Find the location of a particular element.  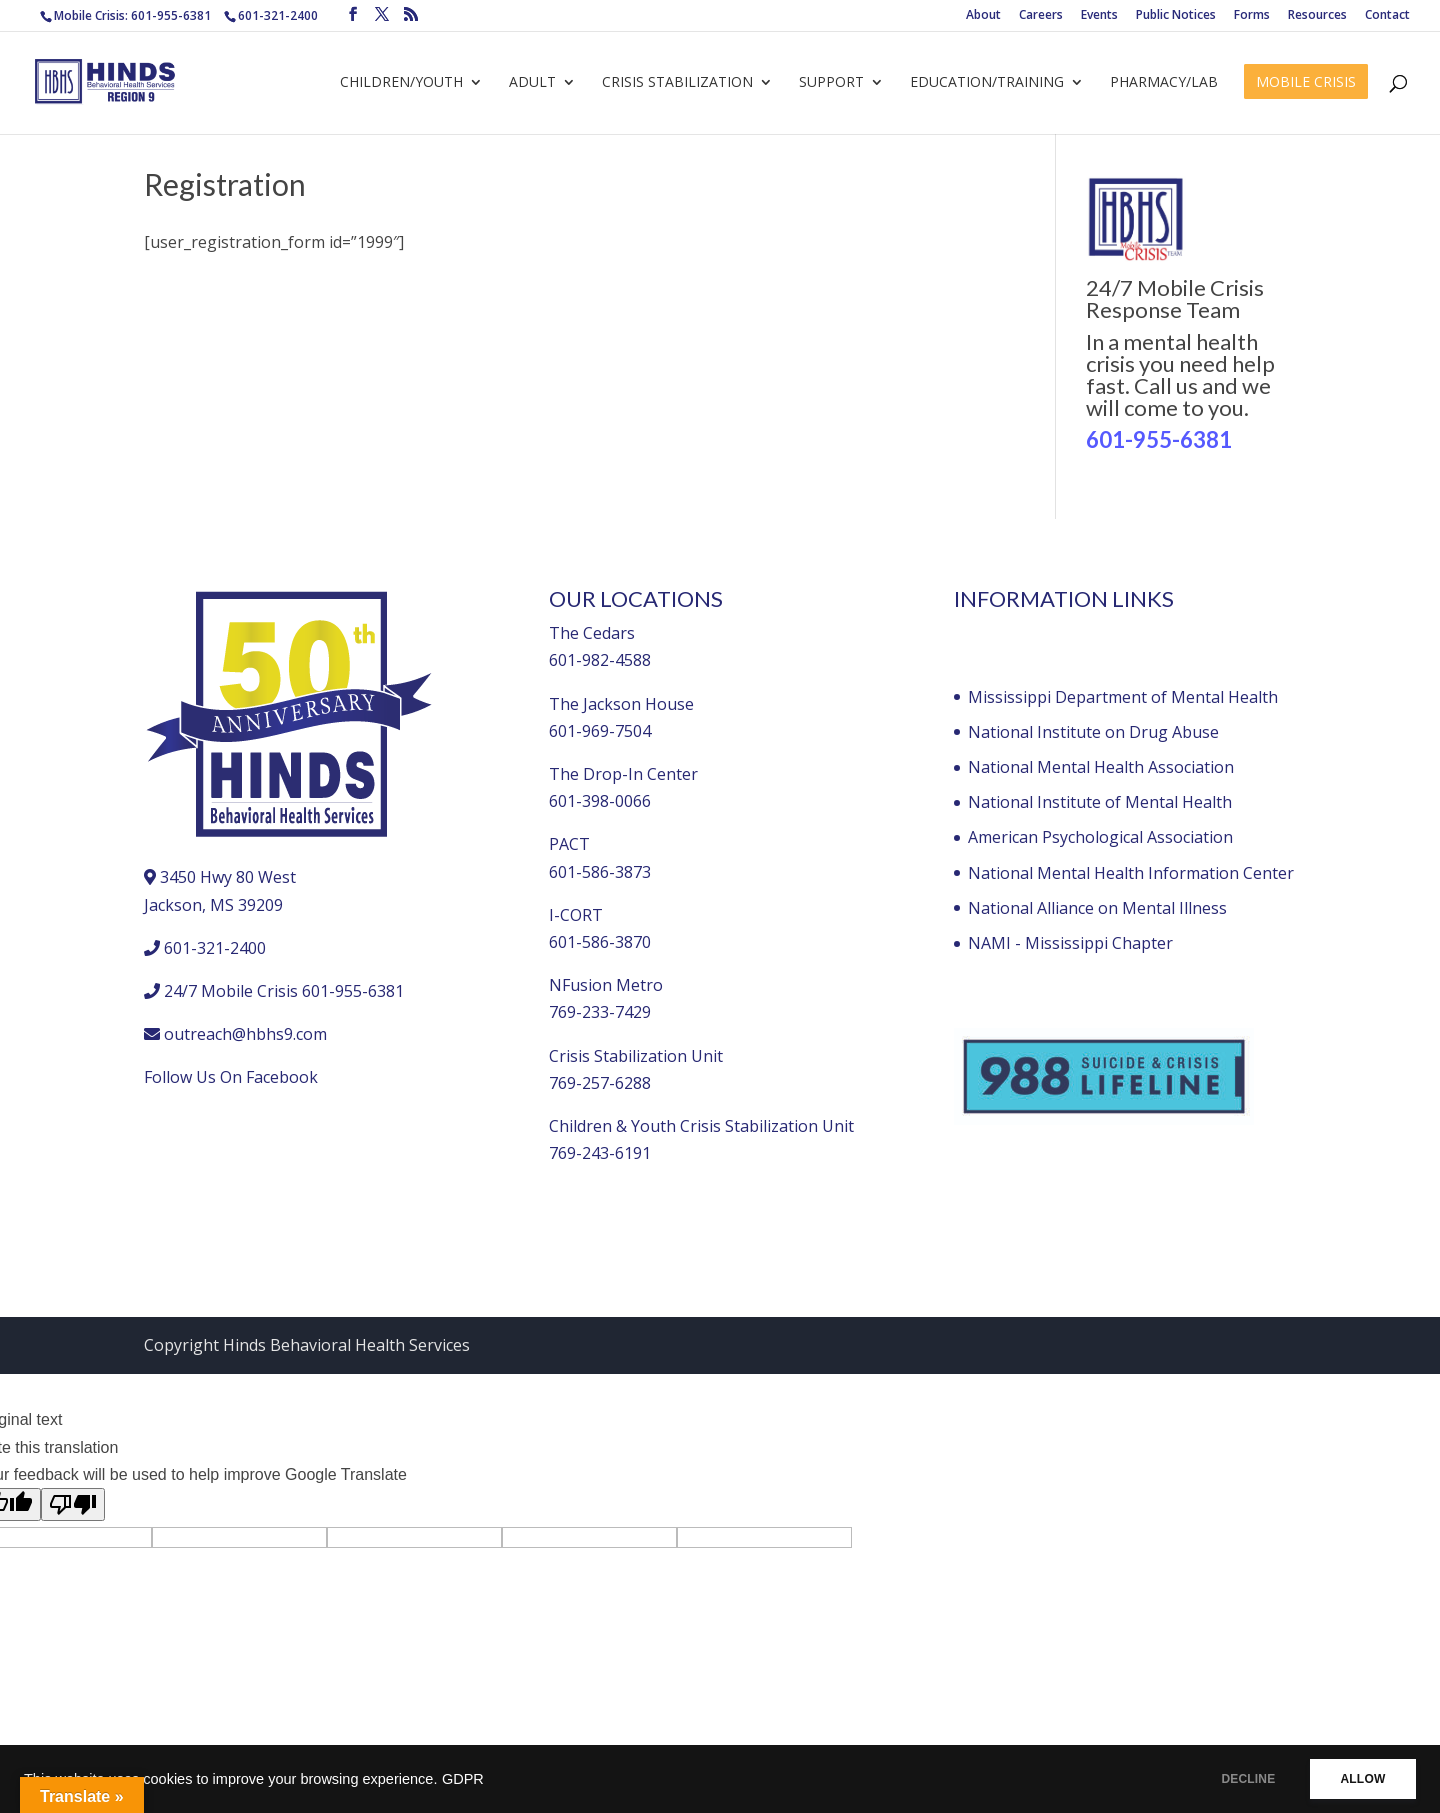

Events is located at coordinates (1099, 16).